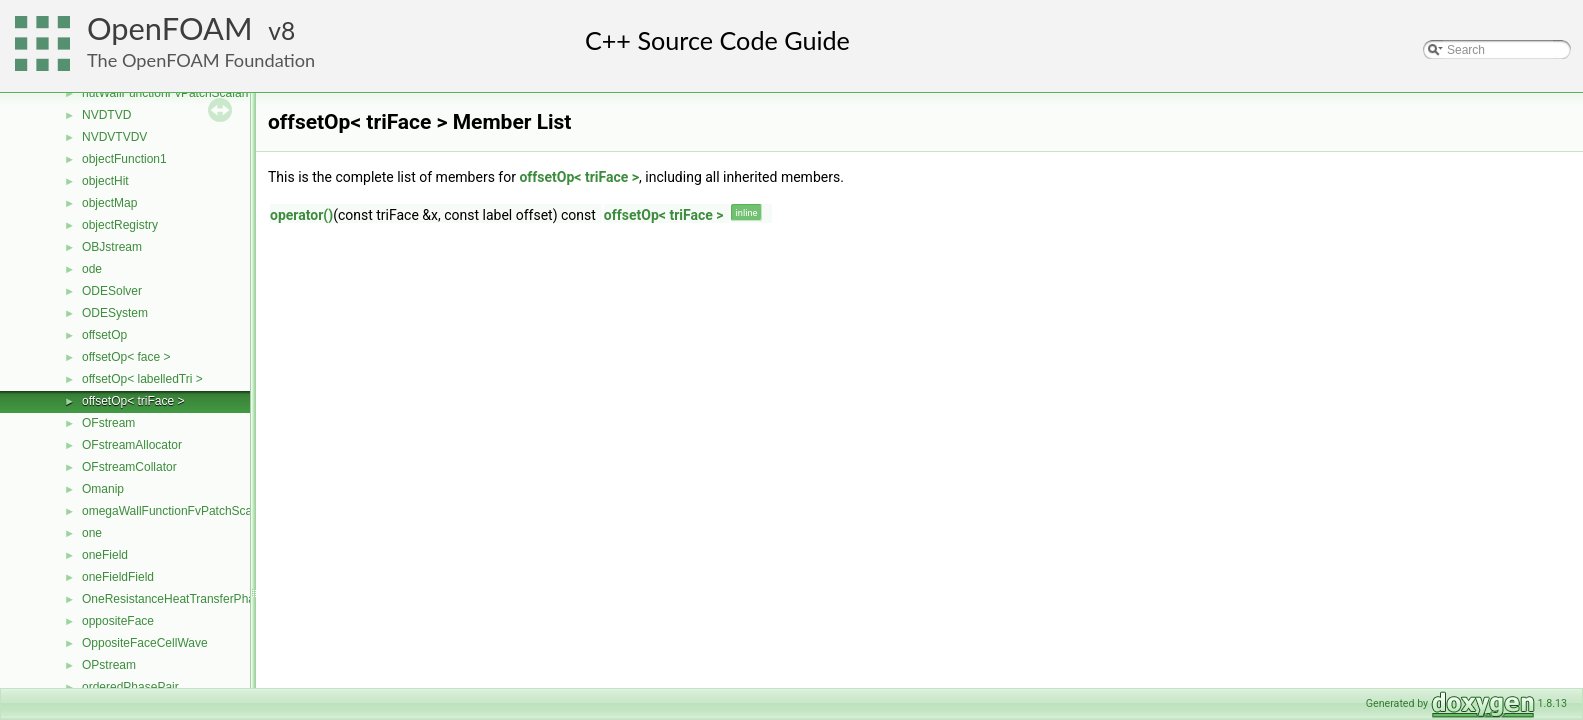 Image resolution: width=1583 pixels, height=720 pixels. What do you see at coordinates (112, 291) in the screenshot?
I see `ODESolver` at bounding box center [112, 291].